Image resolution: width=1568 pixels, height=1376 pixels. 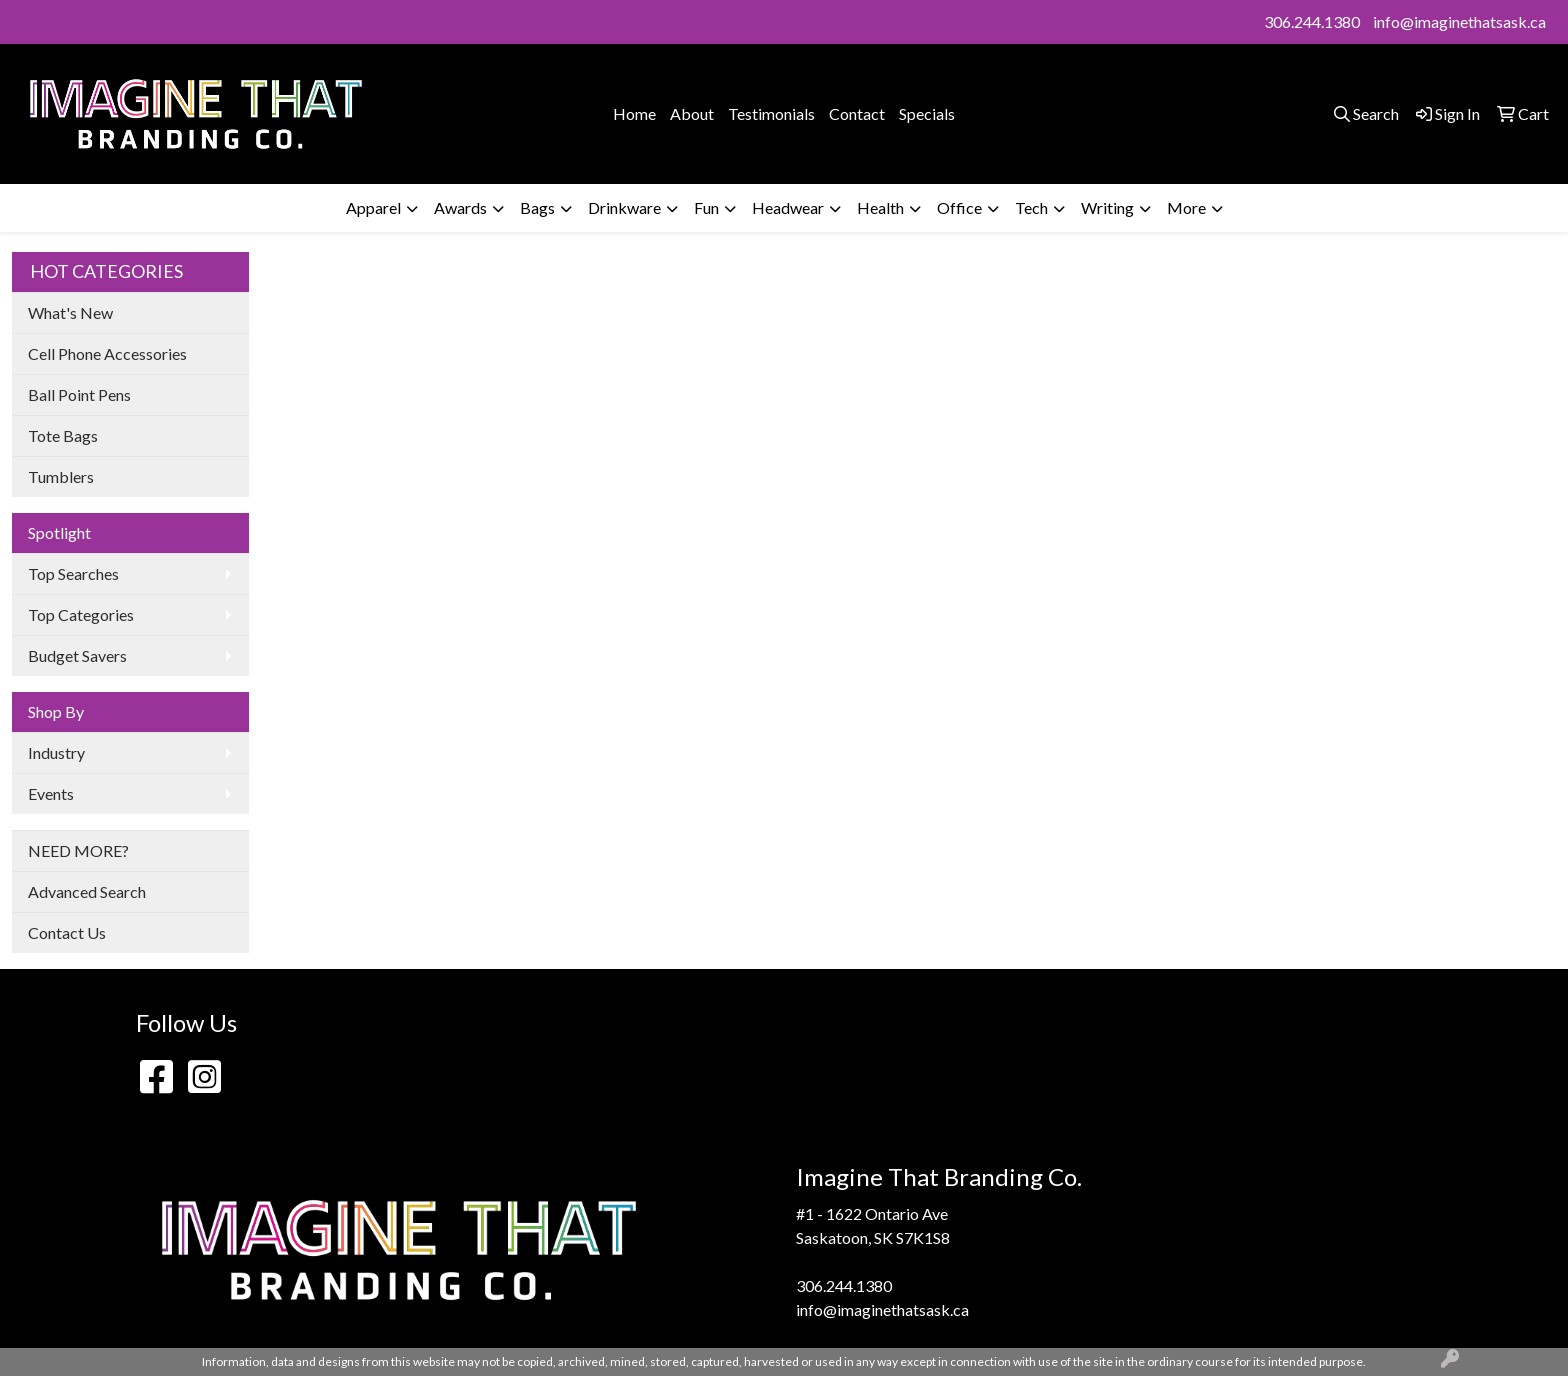 I want to click on Headwear [button], so click(x=788, y=207).